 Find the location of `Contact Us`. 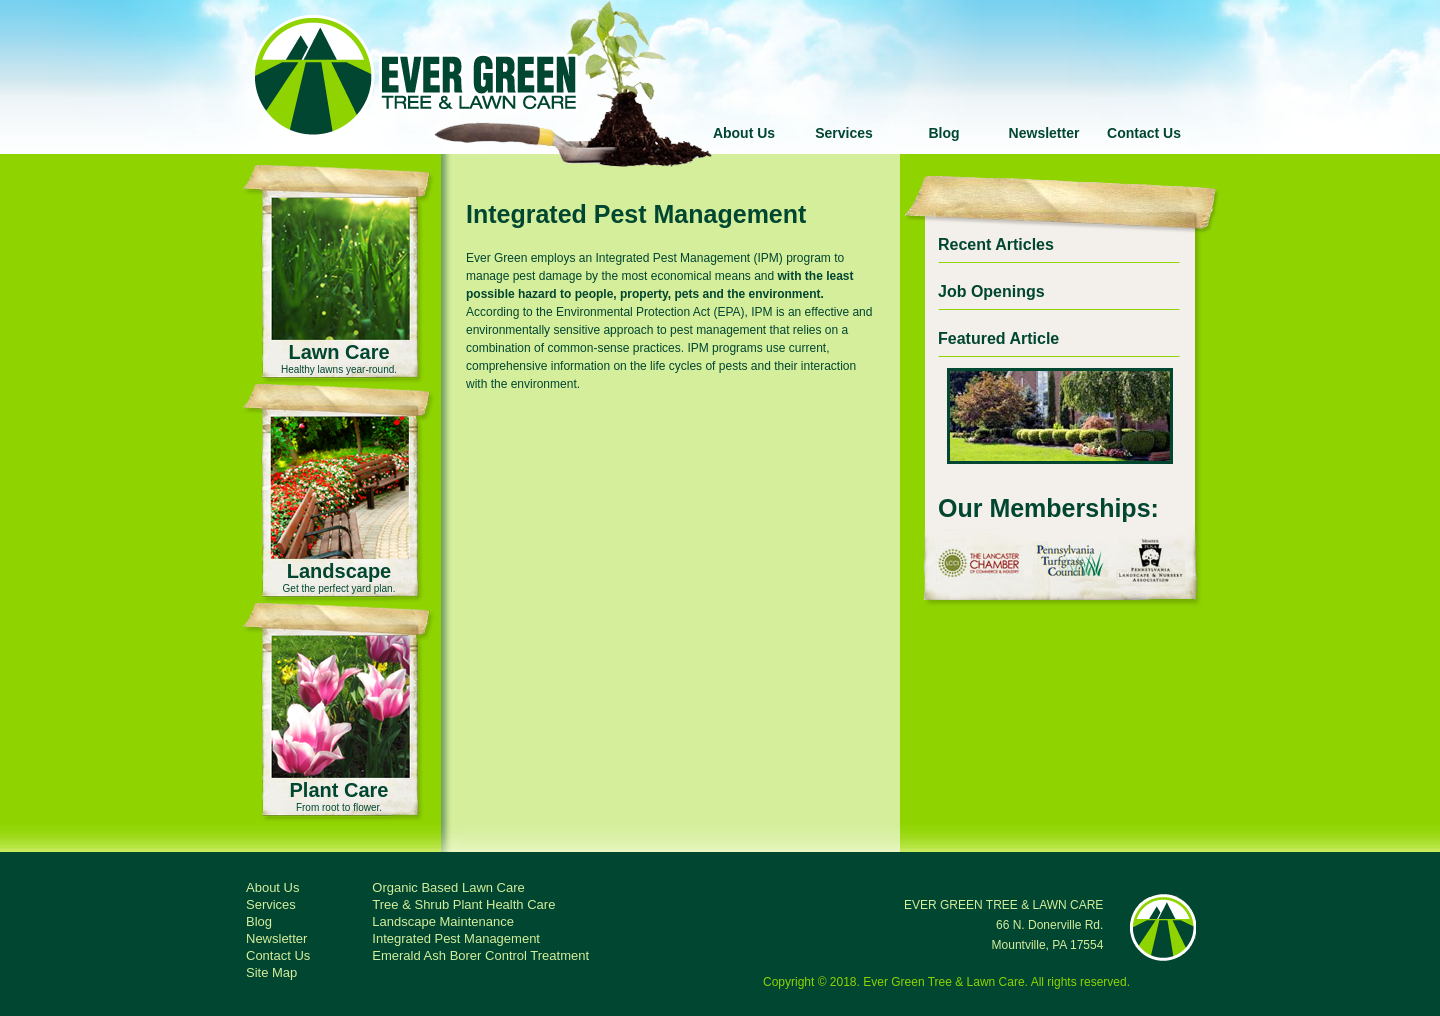

Contact Us is located at coordinates (1144, 133).